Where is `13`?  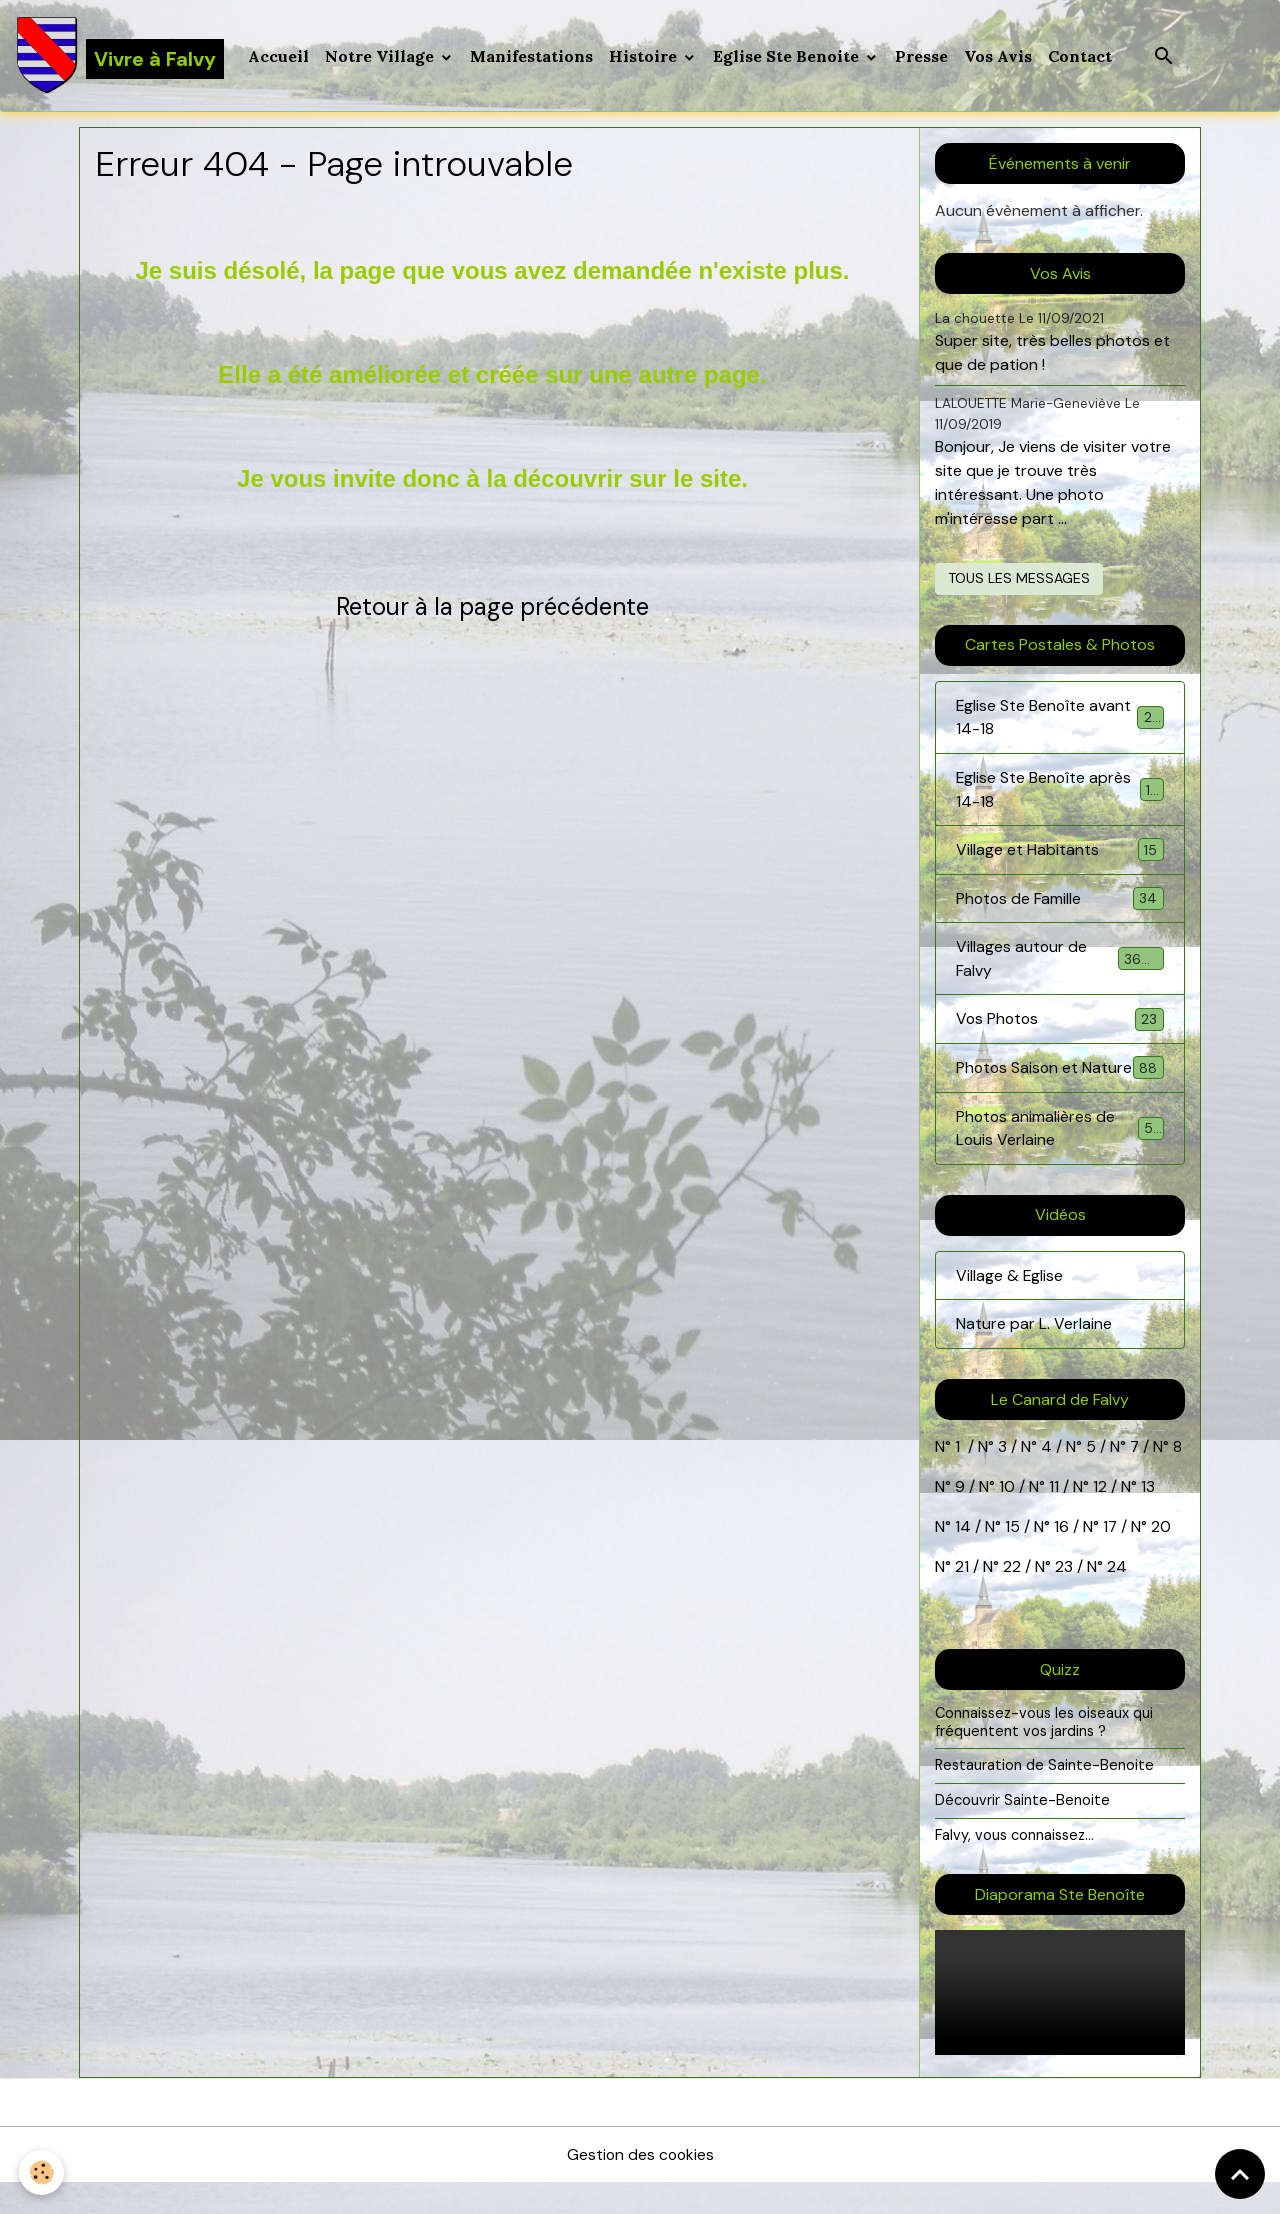
13 is located at coordinates (1148, 1517).